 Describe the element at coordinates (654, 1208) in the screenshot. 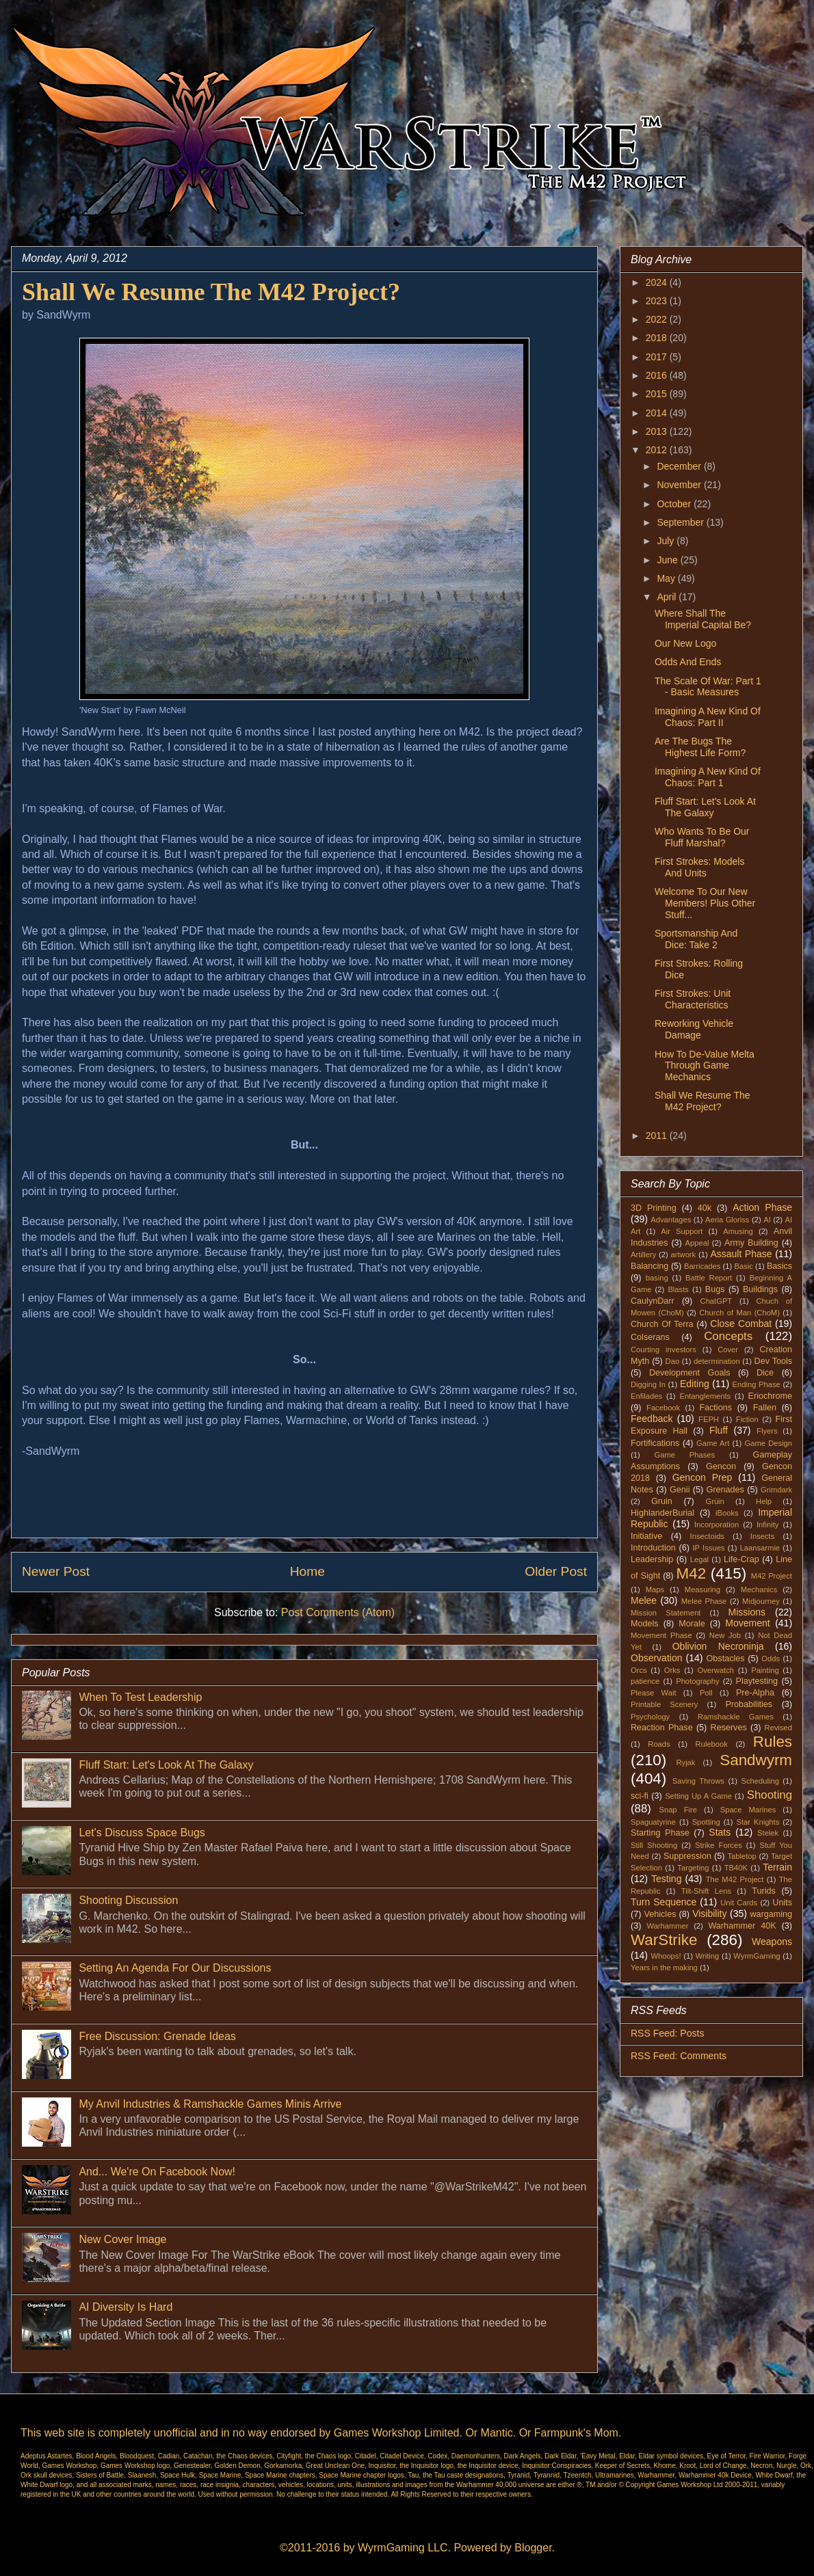

I see `3D Printing` at that location.